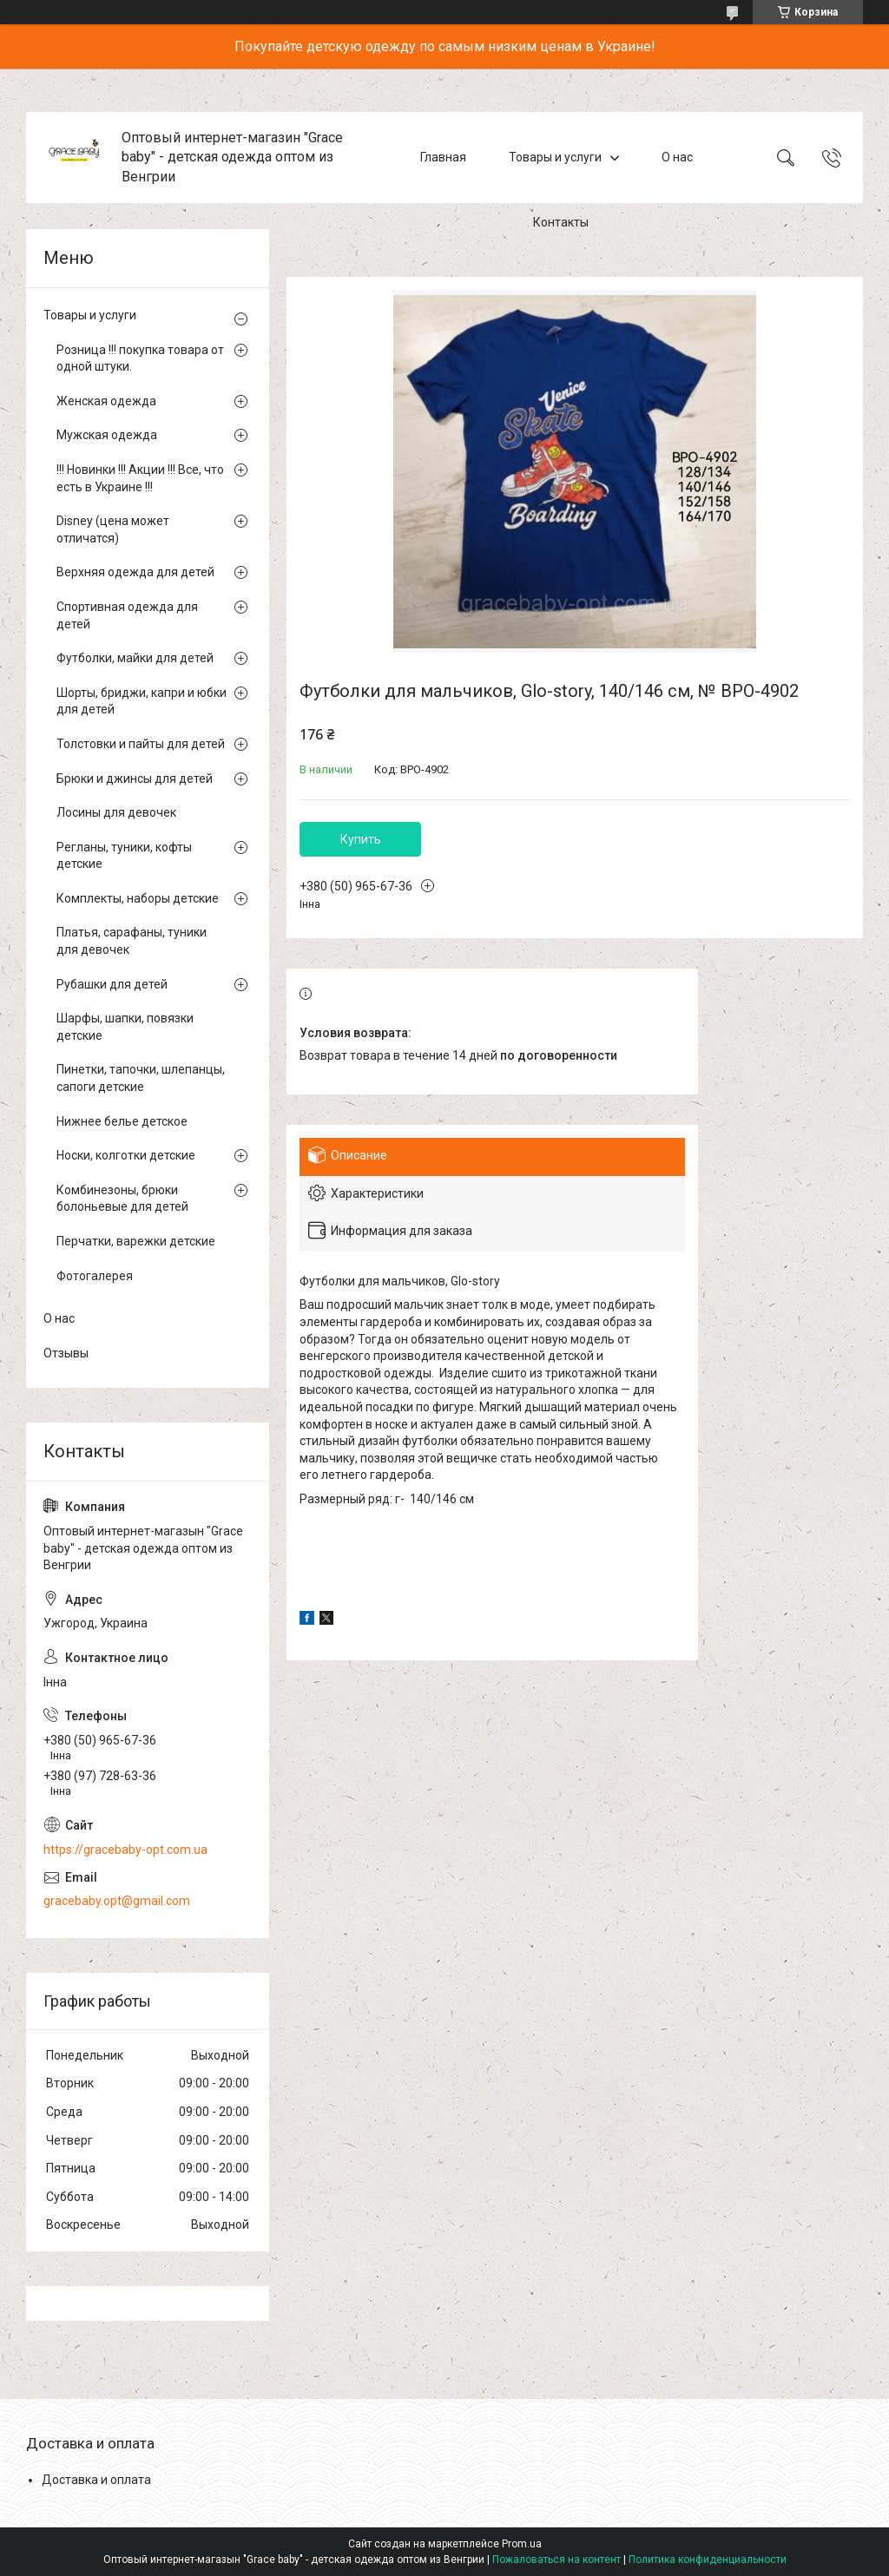  Describe the element at coordinates (135, 1241) in the screenshot. I see `Перчатки, варежки детские` at that location.